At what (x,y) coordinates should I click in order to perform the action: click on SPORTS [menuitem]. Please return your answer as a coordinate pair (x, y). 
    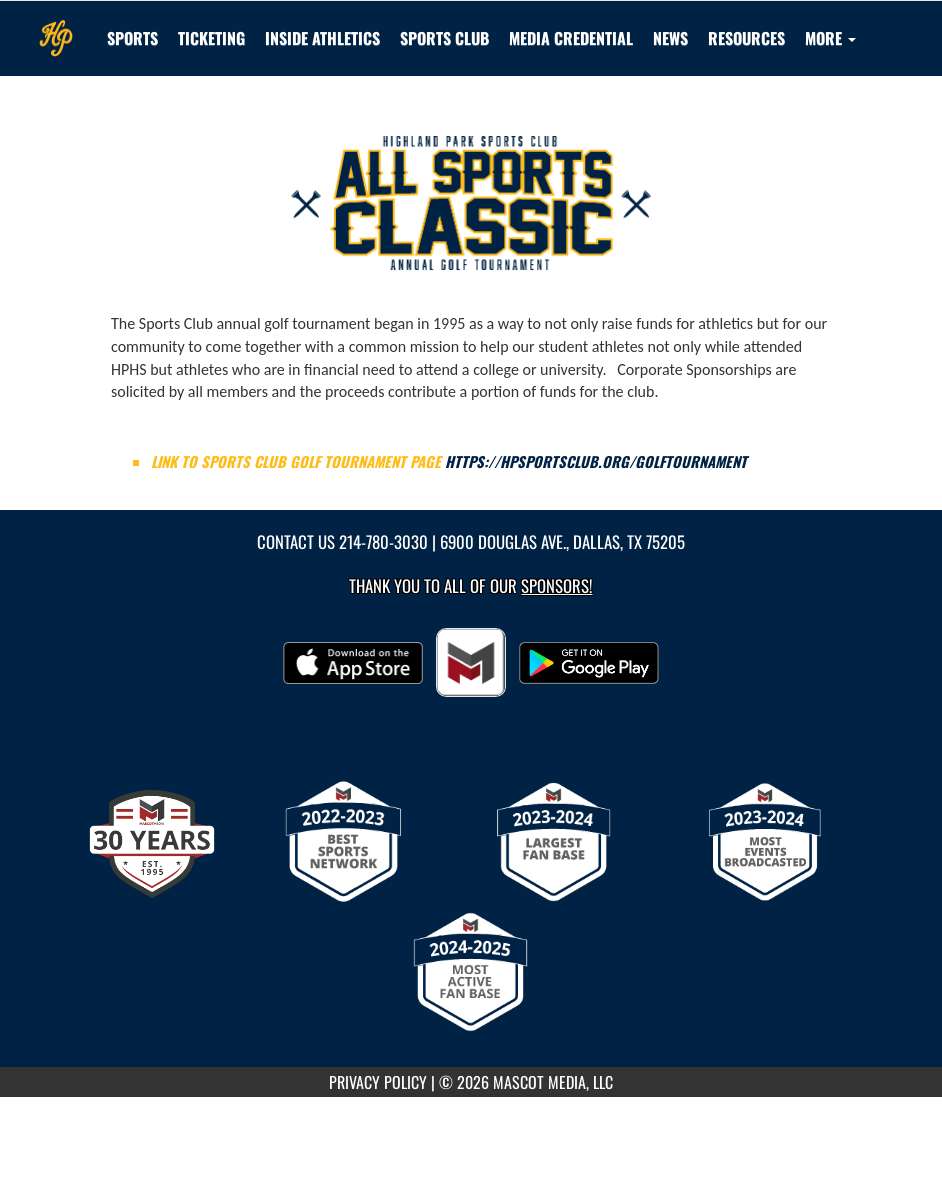
    Looking at the image, I should click on (132, 38).